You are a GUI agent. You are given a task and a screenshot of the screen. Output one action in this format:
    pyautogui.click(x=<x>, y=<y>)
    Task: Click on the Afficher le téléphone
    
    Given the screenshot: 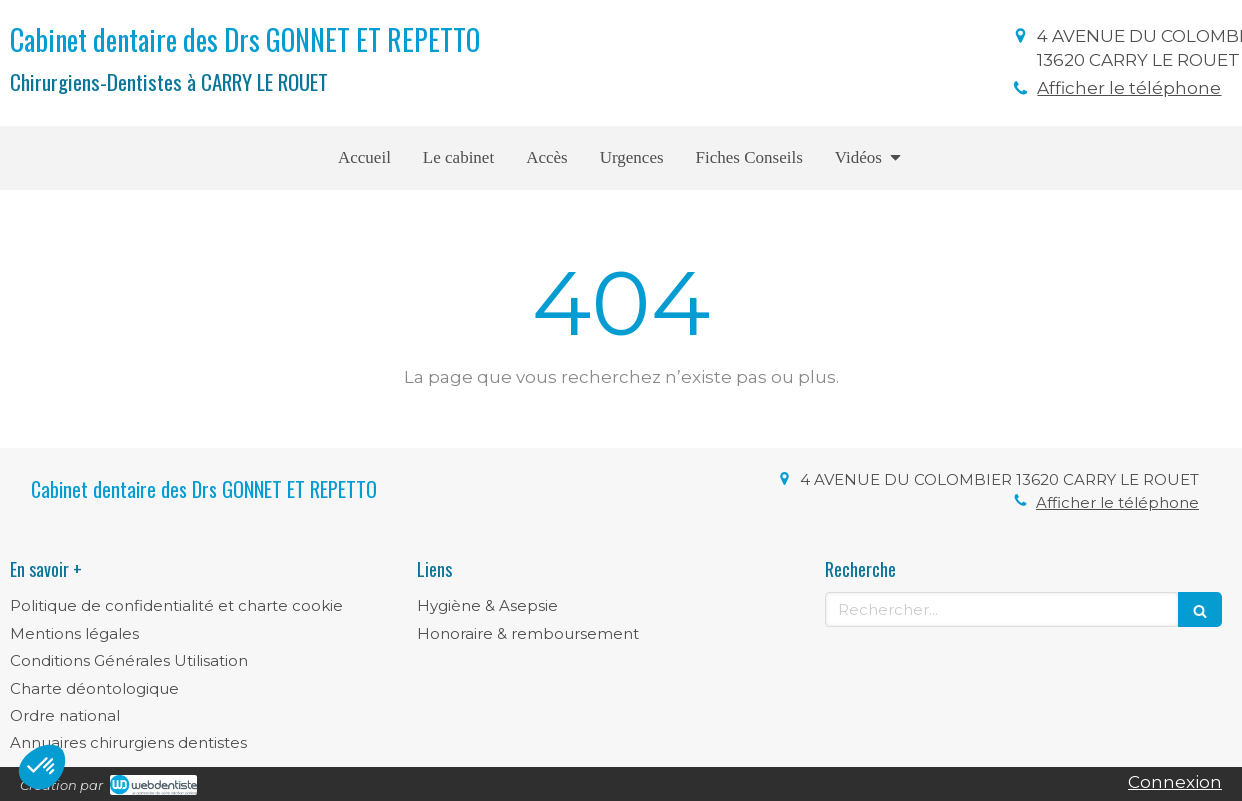 What is the action you would take?
    pyautogui.click(x=1129, y=88)
    